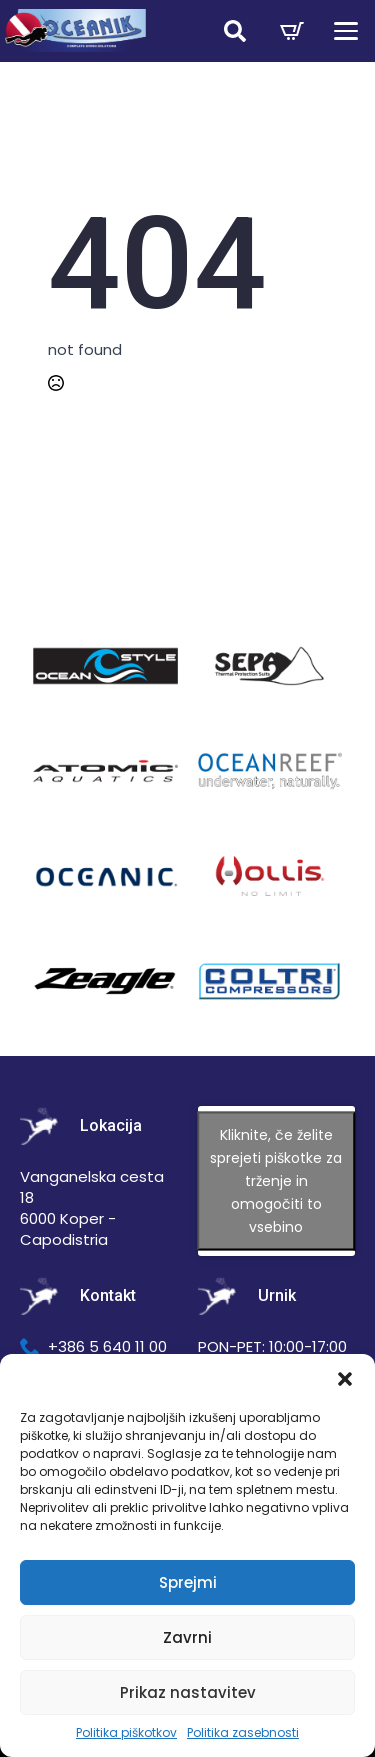  What do you see at coordinates (346, 31) in the screenshot?
I see `[Open Menu]` at bounding box center [346, 31].